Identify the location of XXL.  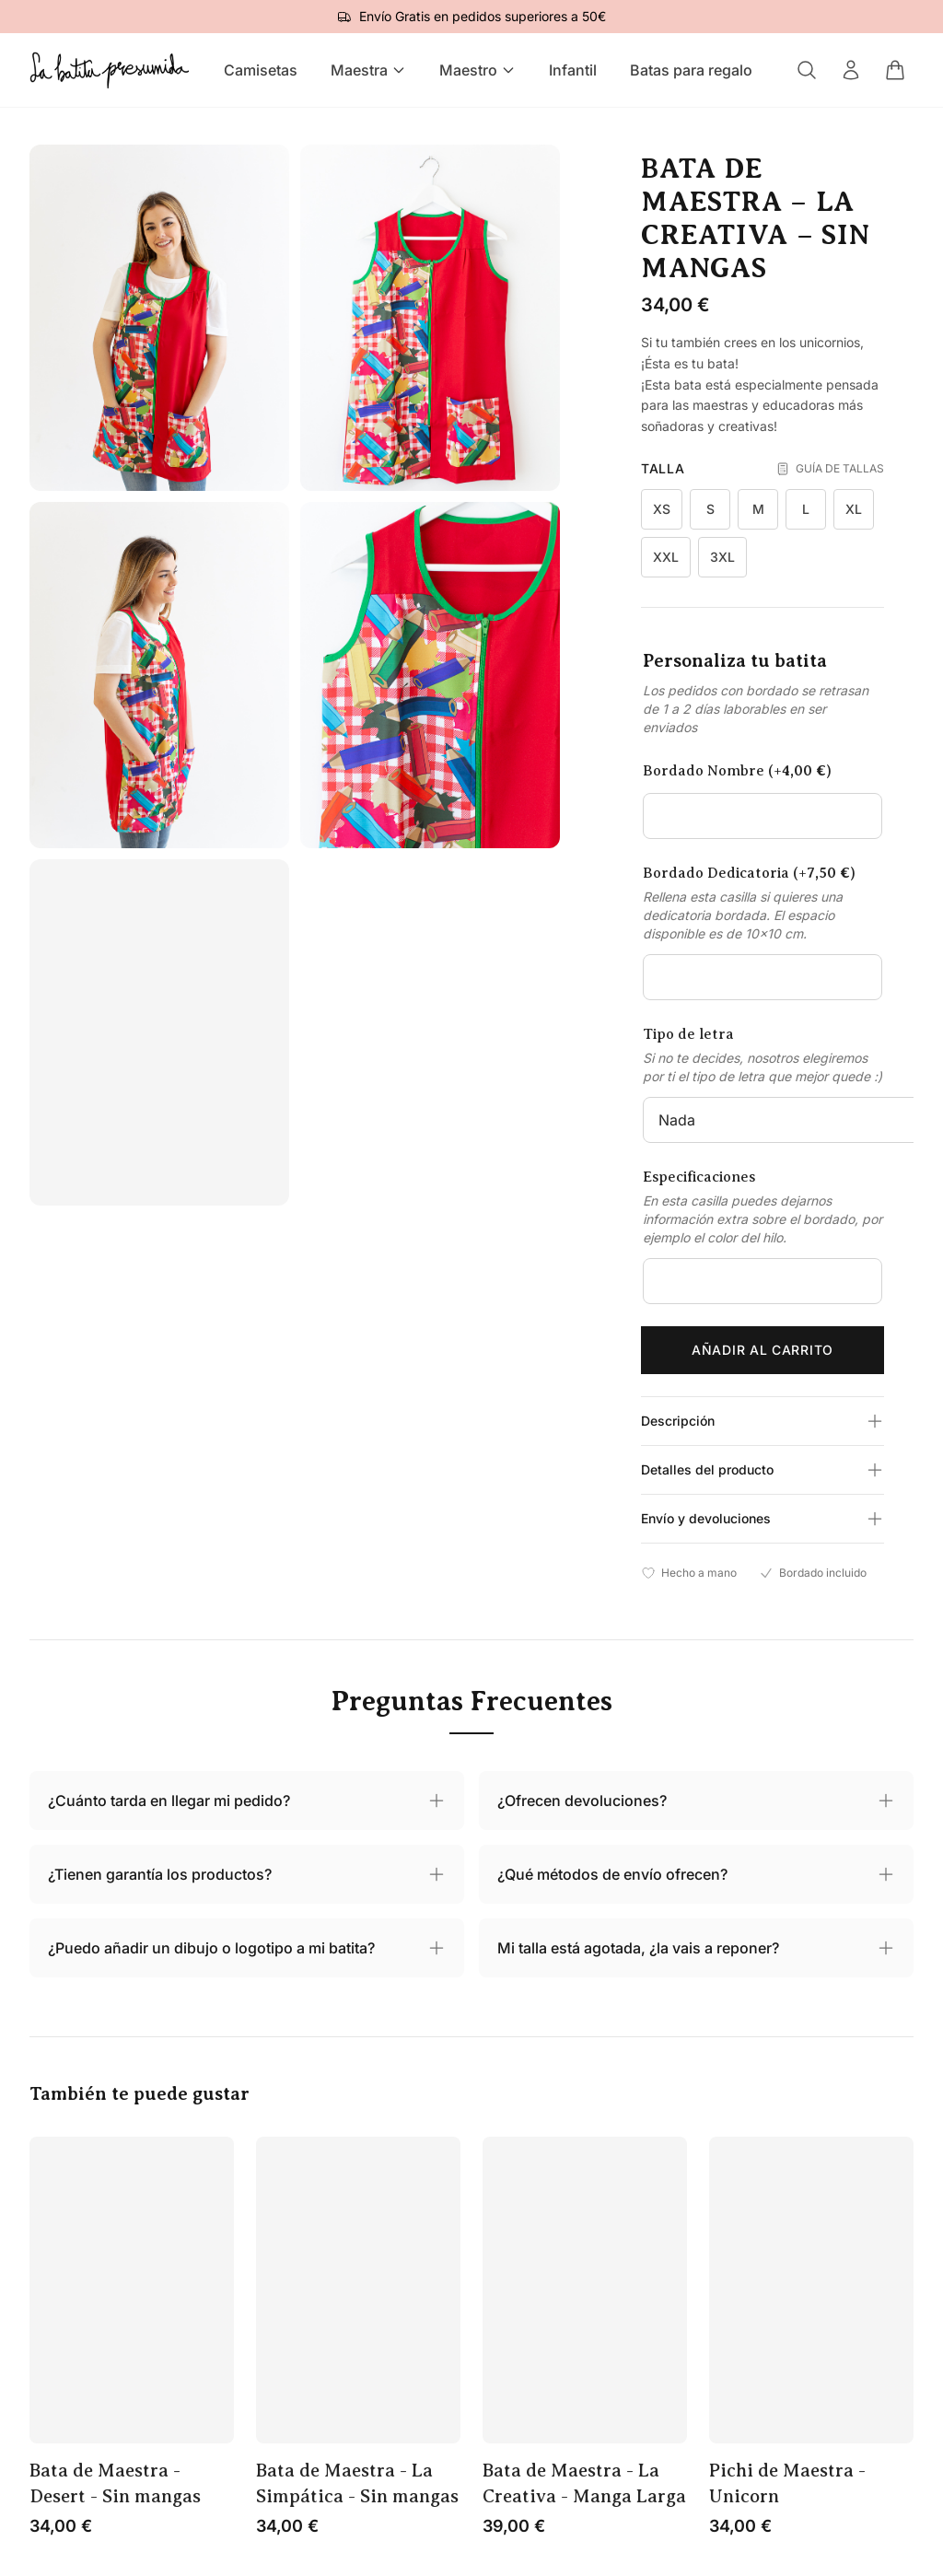
(666, 557).